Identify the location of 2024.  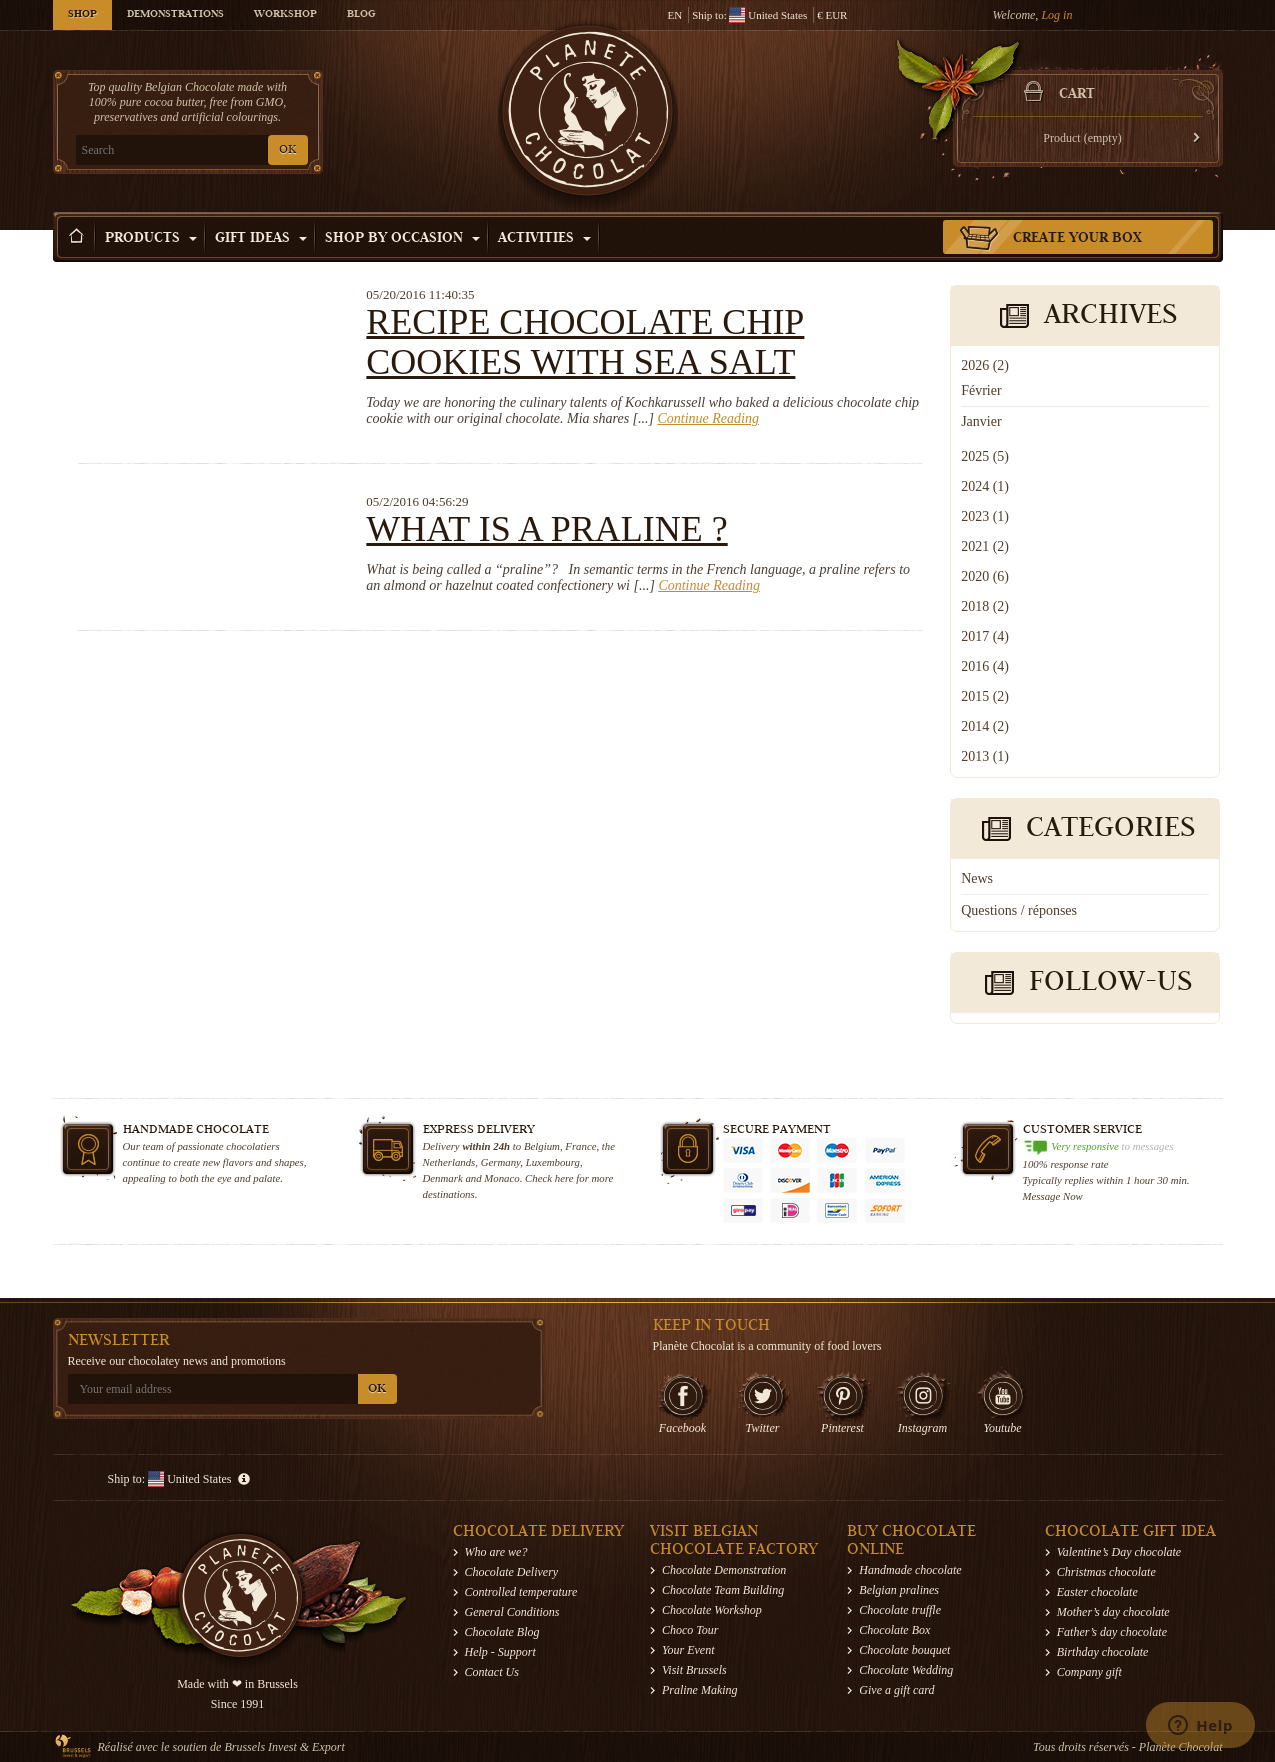
(985, 486).